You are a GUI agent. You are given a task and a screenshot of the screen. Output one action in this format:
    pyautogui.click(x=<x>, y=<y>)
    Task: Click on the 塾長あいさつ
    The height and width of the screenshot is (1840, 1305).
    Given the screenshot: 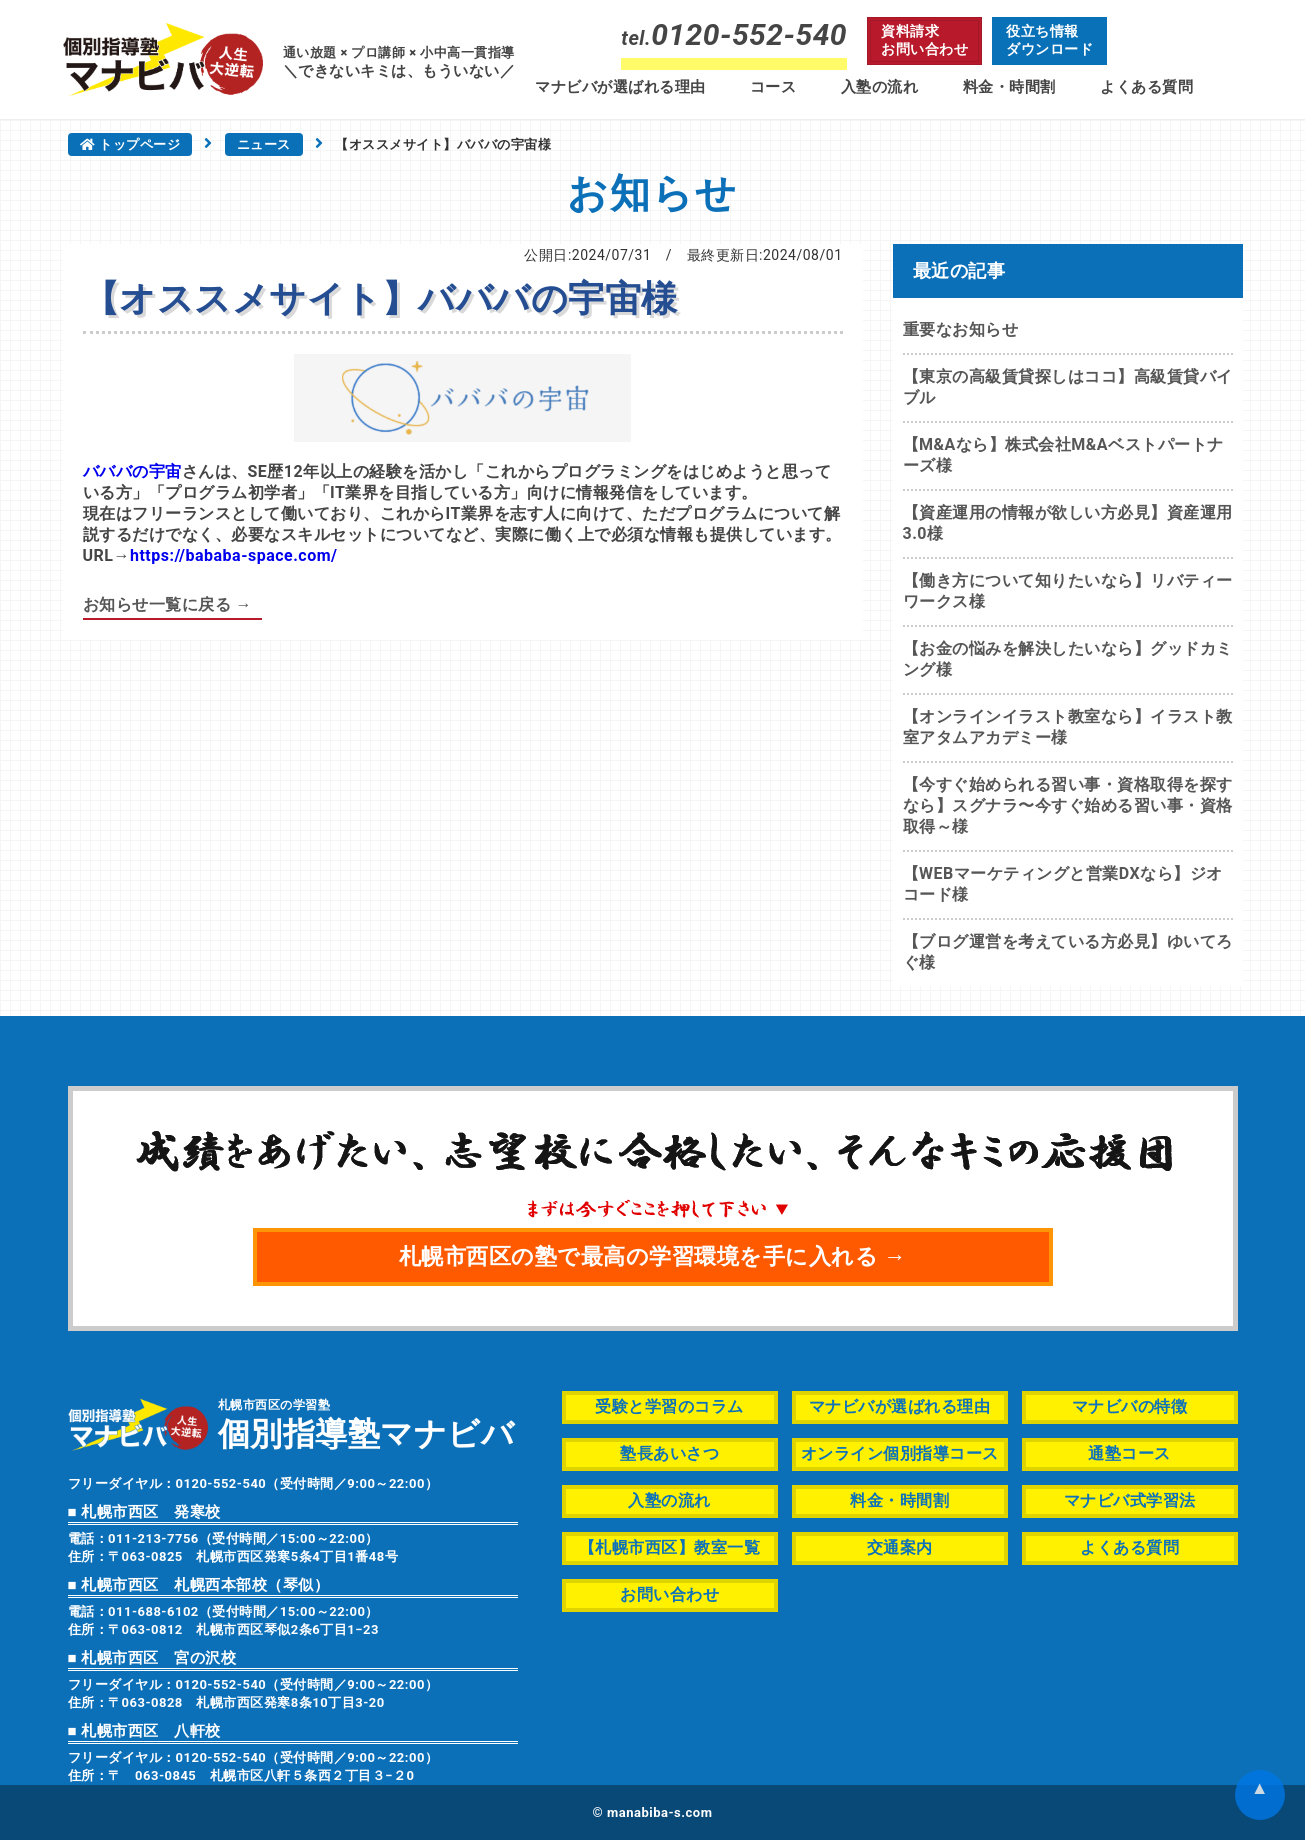 What is the action you would take?
    pyautogui.click(x=669, y=1453)
    